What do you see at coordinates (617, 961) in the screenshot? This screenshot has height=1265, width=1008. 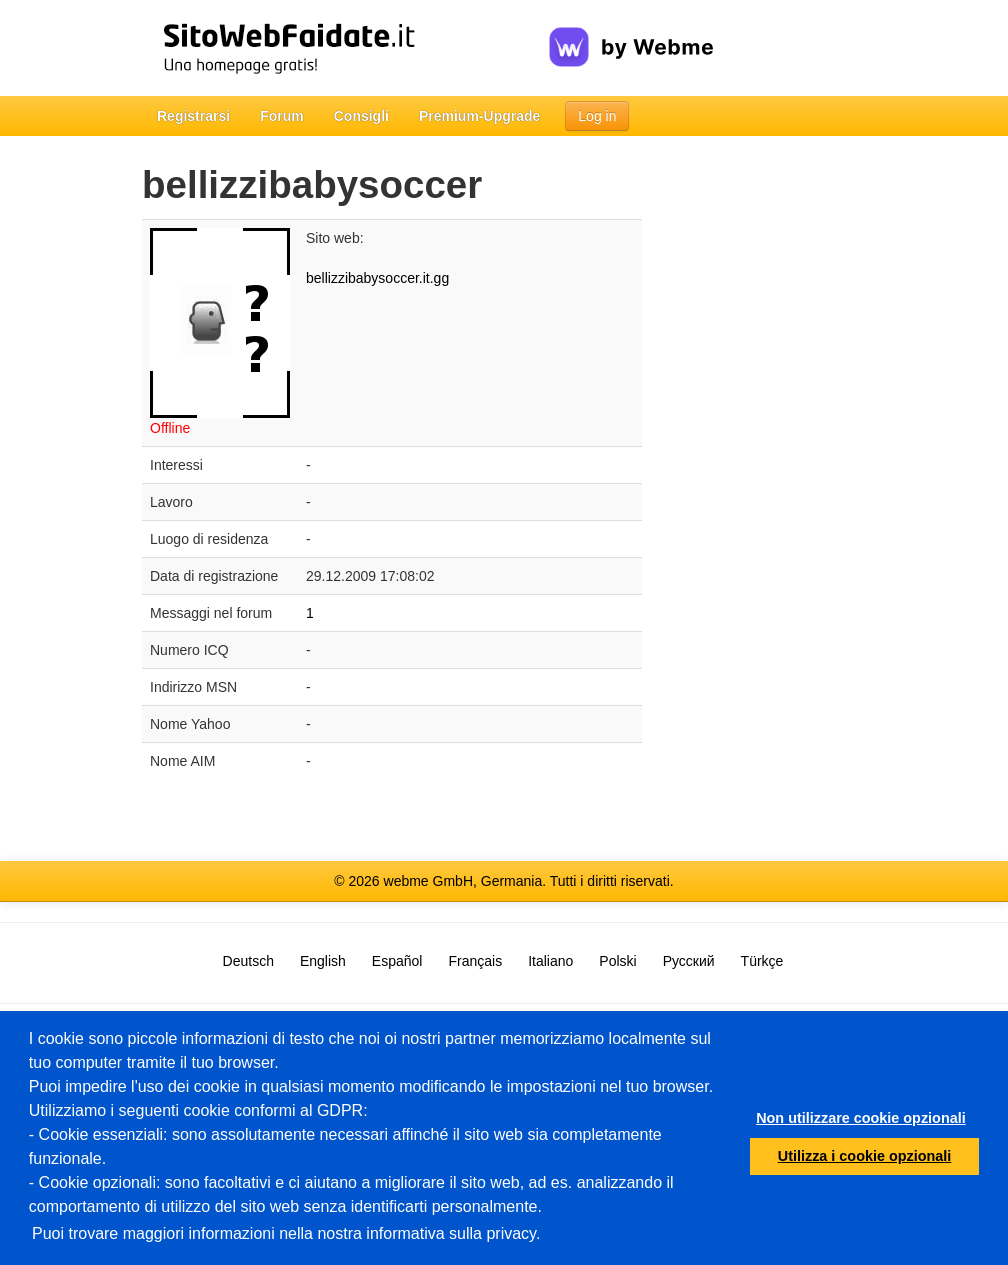 I see `Polski` at bounding box center [617, 961].